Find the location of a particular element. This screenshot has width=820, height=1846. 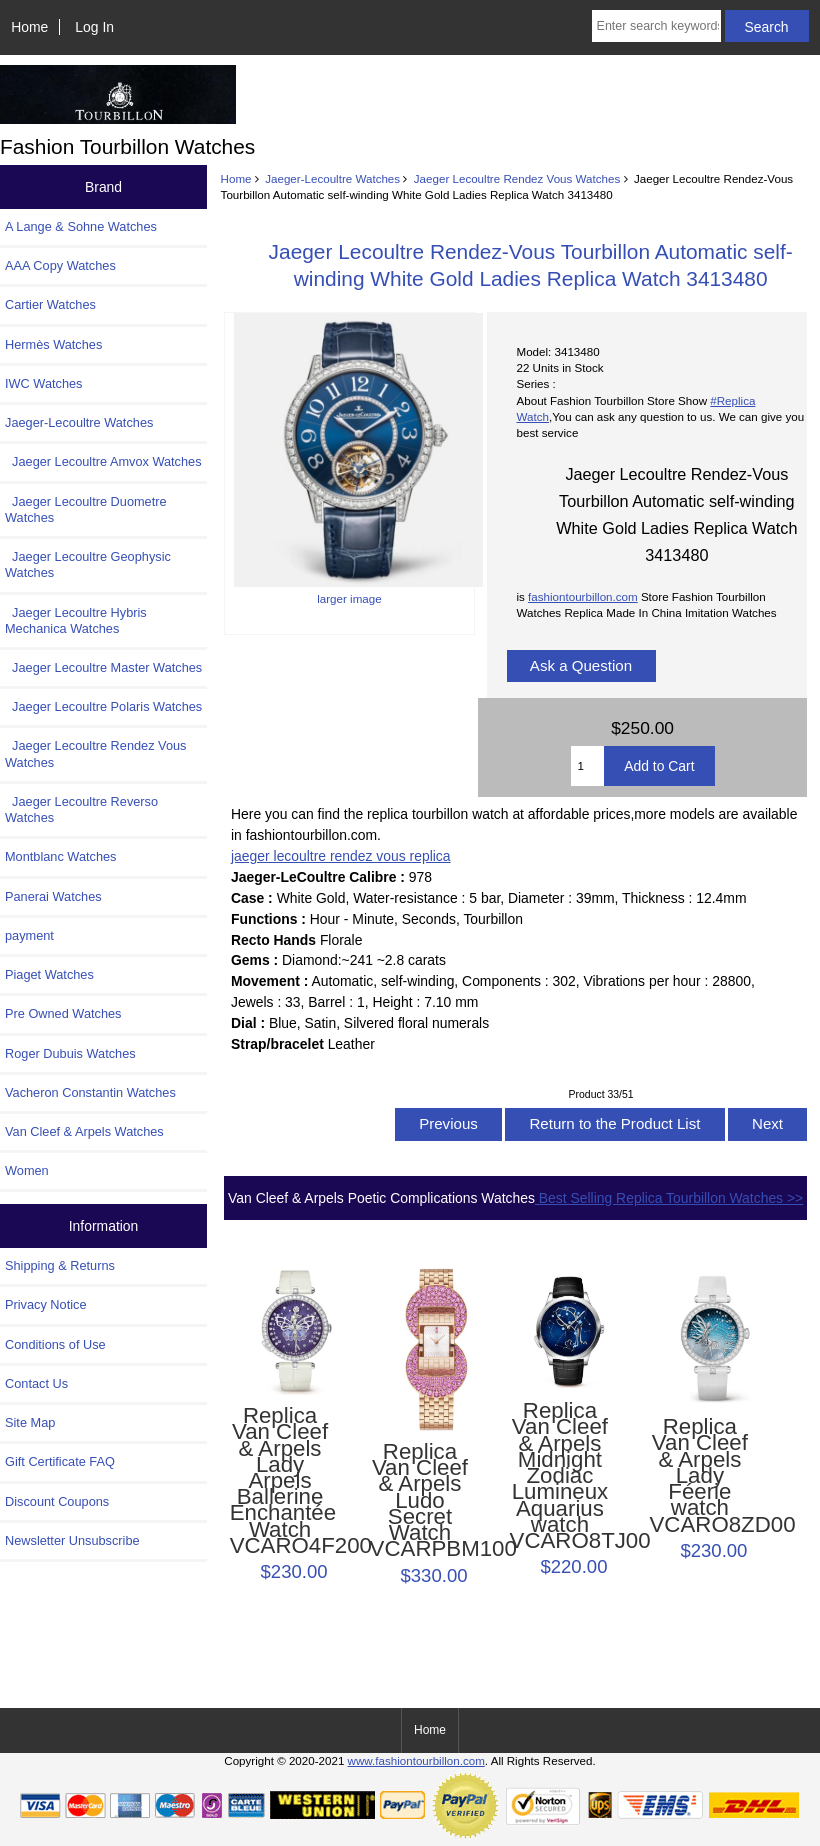

Discount Coupons is located at coordinates (57, 1501).